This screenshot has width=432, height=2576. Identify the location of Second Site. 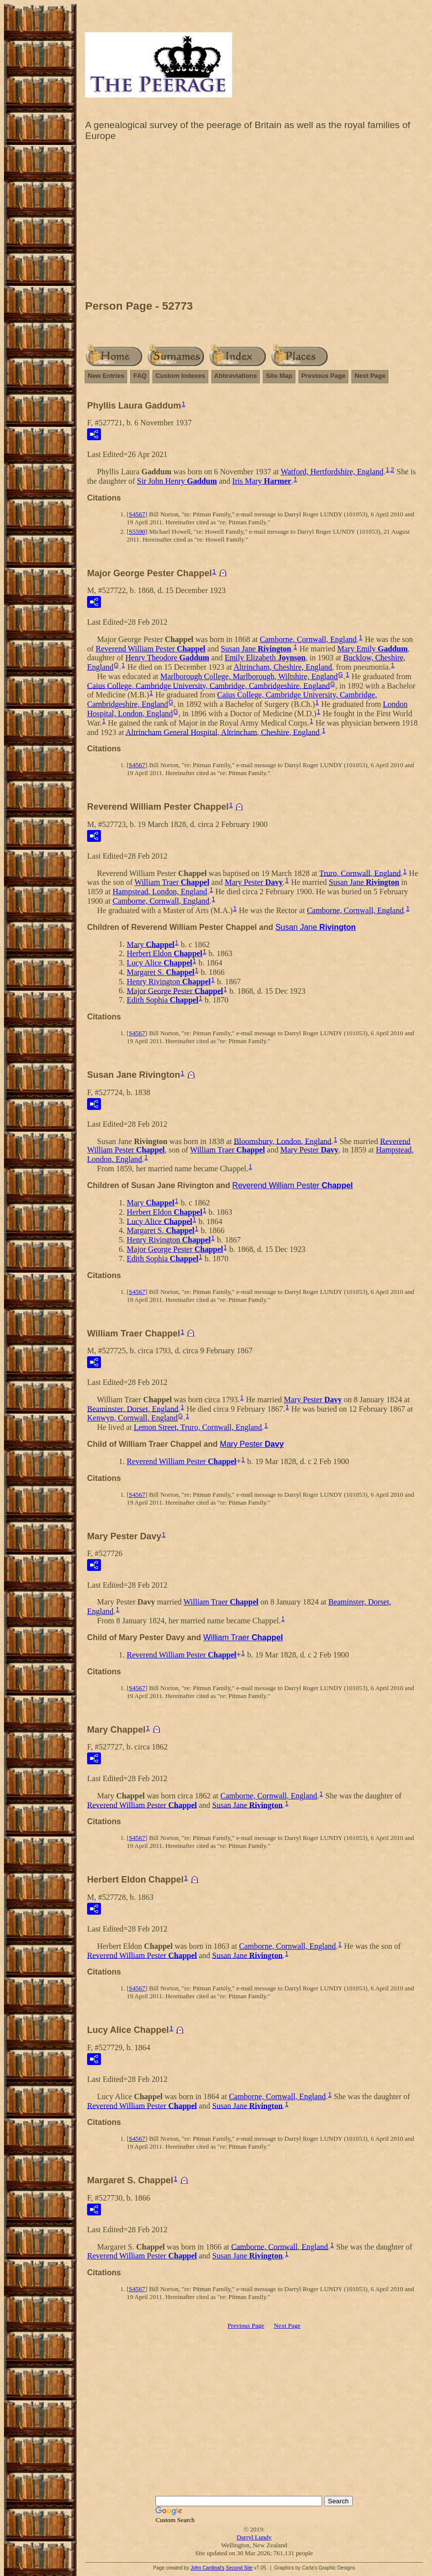
(239, 2568).